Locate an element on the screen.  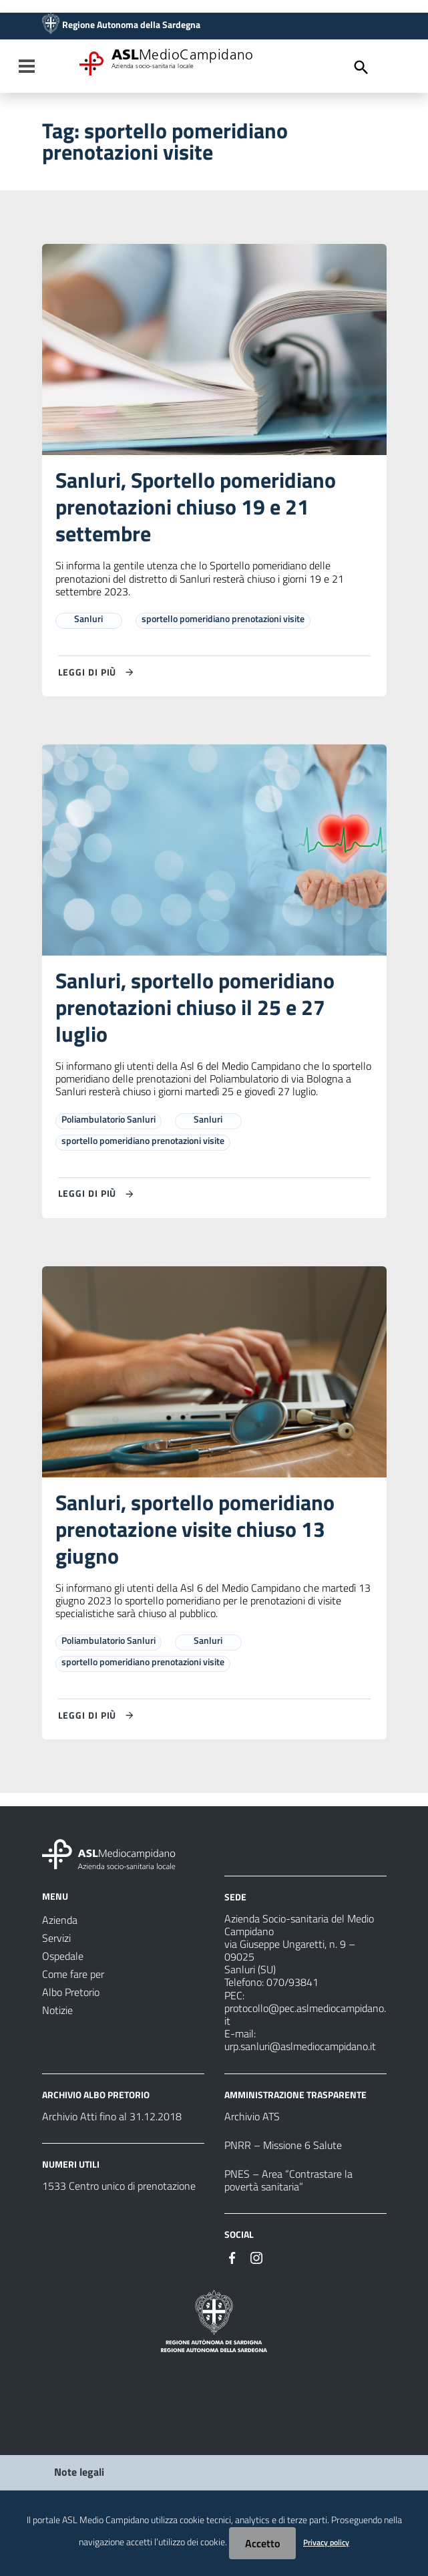
sportello pomeridiano prenotazioni visite is located at coordinates (223, 618).